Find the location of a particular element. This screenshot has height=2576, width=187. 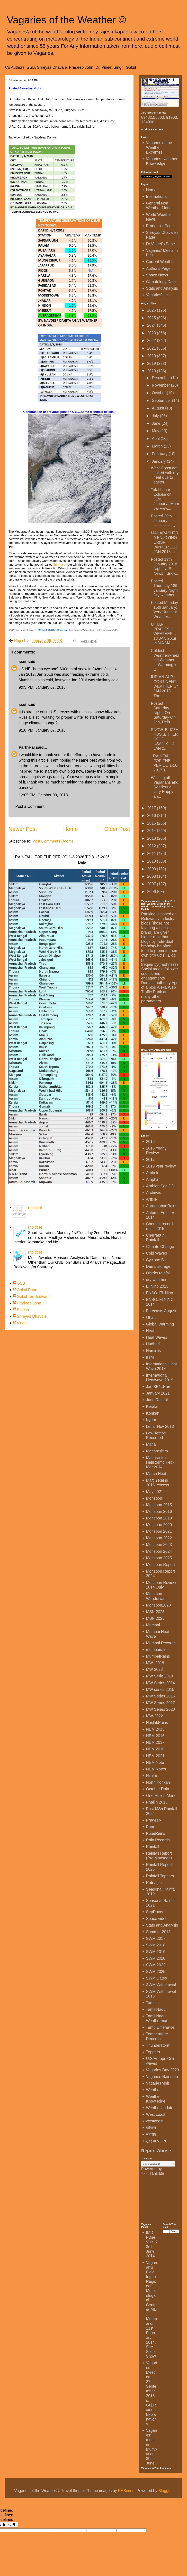

General Non Weather Matter. is located at coordinates (160, 205).